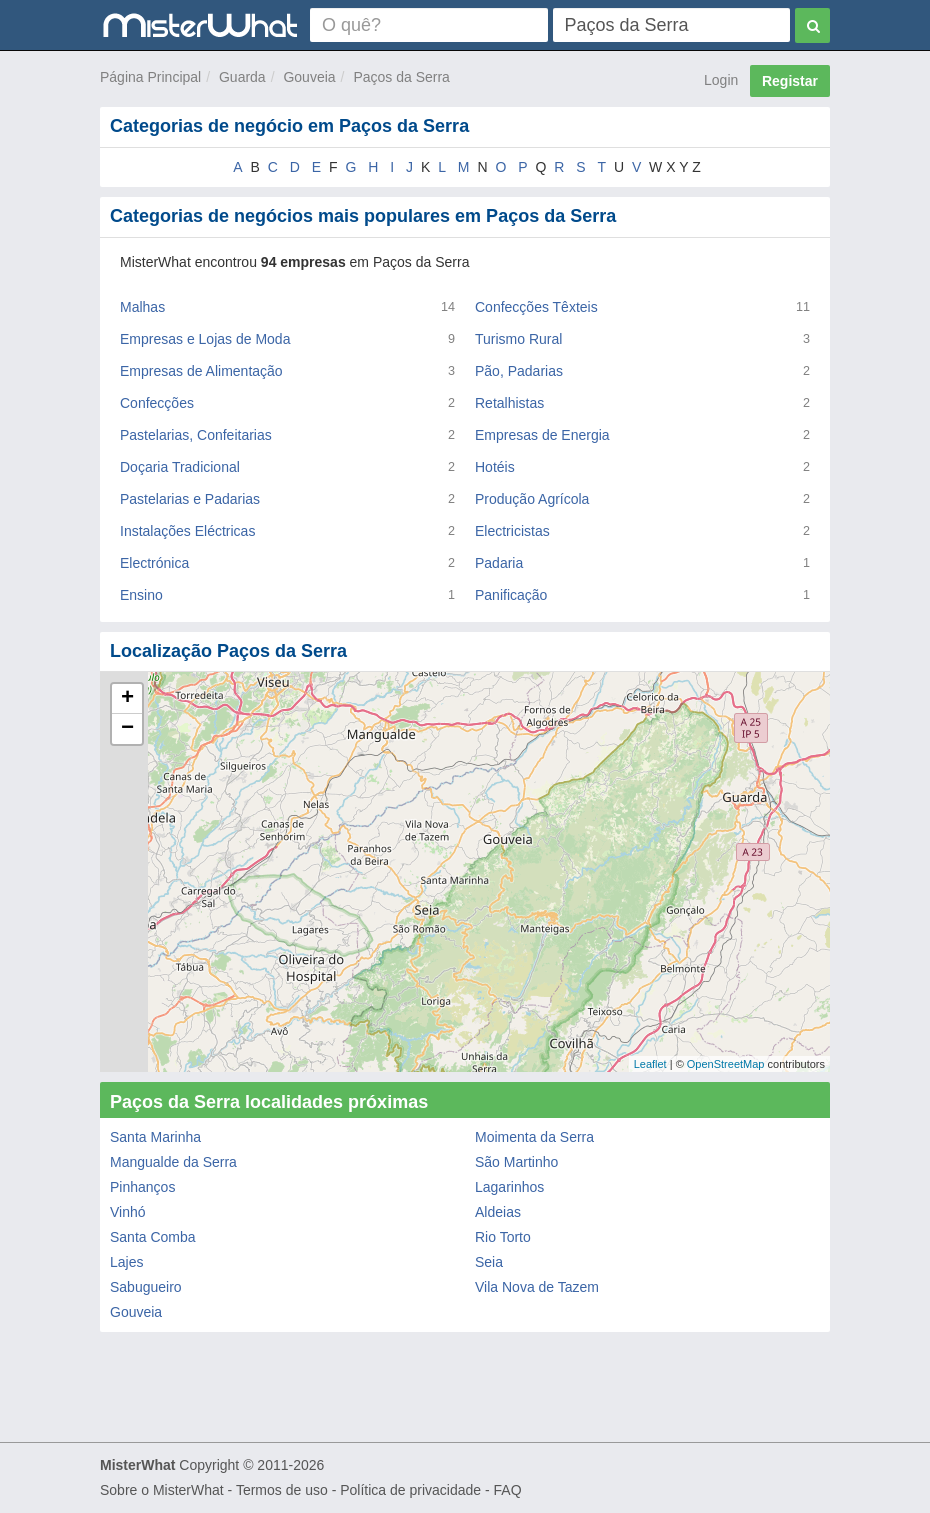  What do you see at coordinates (516, 1162) in the screenshot?
I see `São Martinho` at bounding box center [516, 1162].